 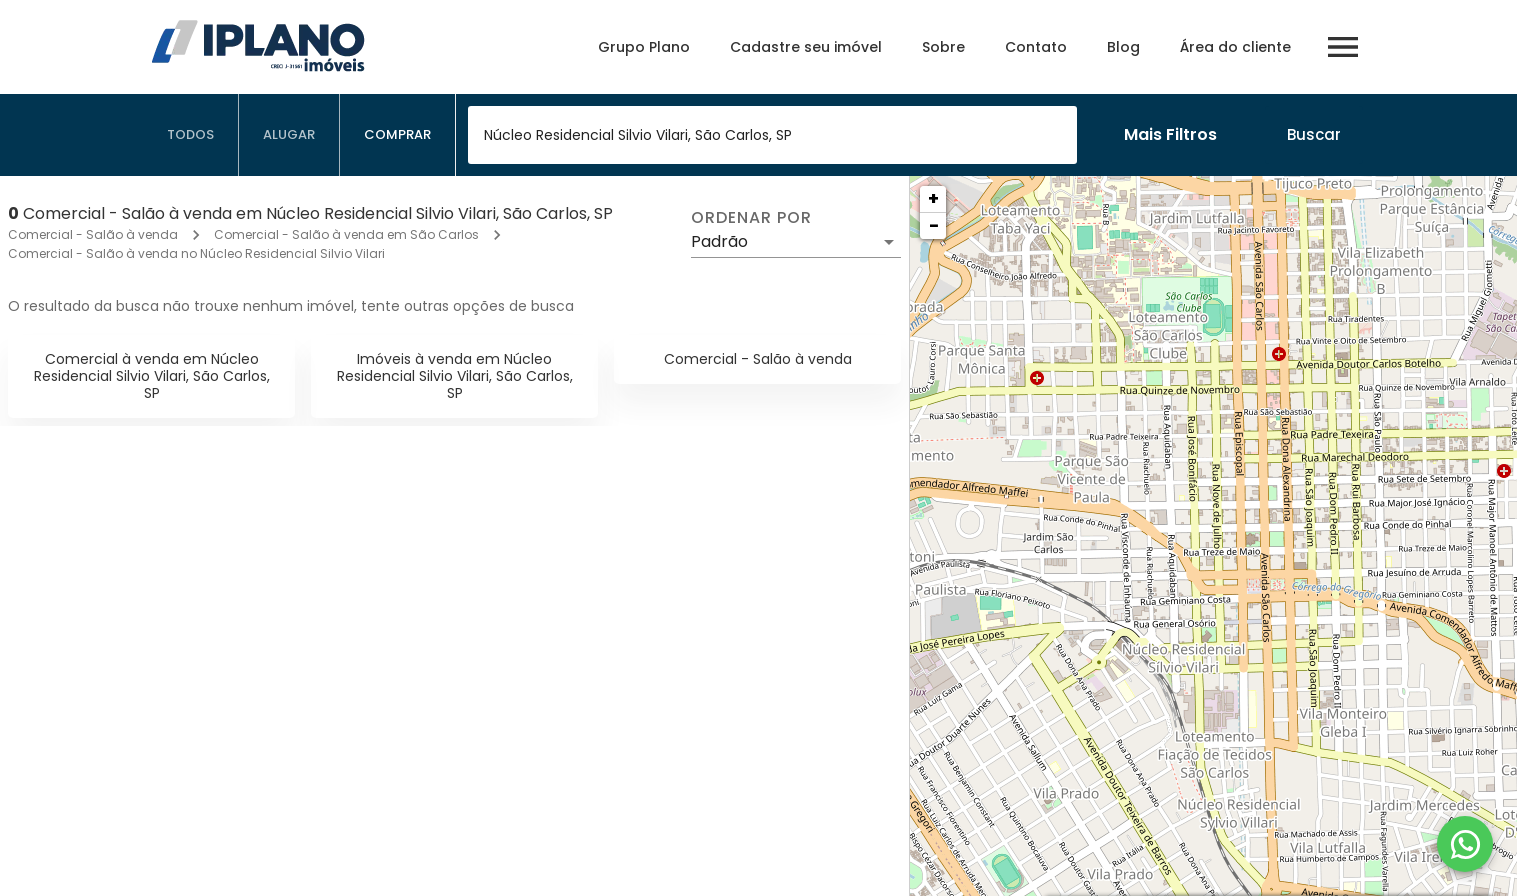 I want to click on Comercial - Salão à venda em São Carlos, so click(x=346, y=234).